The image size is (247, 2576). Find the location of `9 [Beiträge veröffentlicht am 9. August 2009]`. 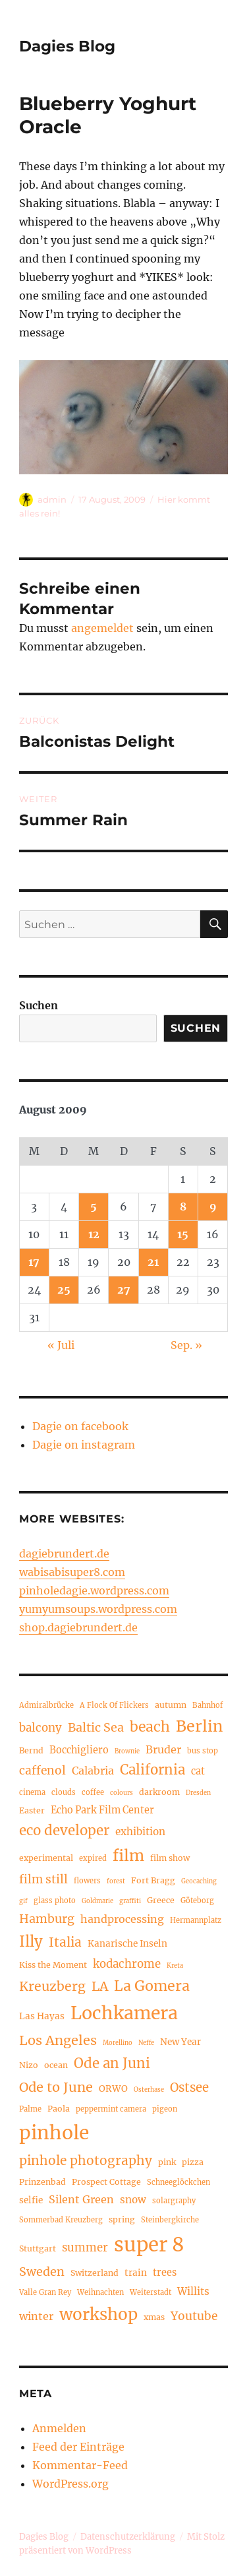

9 [Beiträge veröffentlicht am 9. August 2009] is located at coordinates (213, 1206).